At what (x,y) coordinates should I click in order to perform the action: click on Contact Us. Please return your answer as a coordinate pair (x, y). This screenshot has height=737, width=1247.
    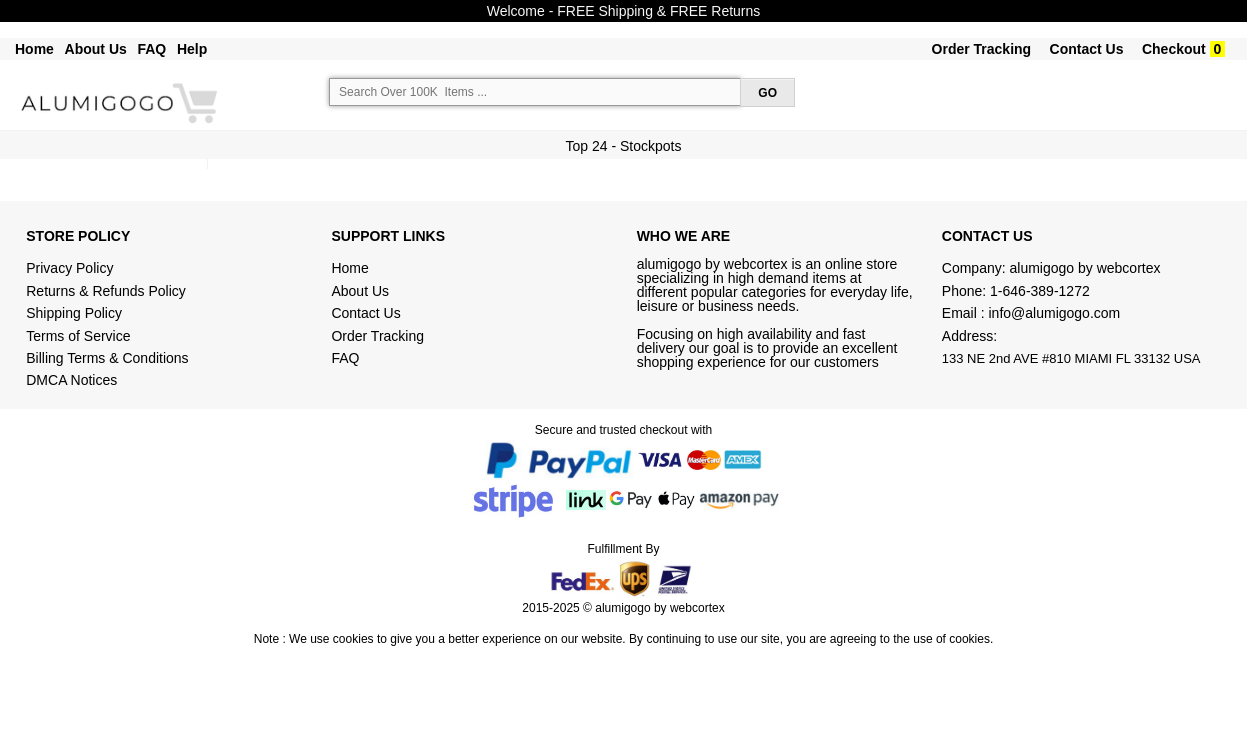
    Looking at the image, I should click on (1087, 49).